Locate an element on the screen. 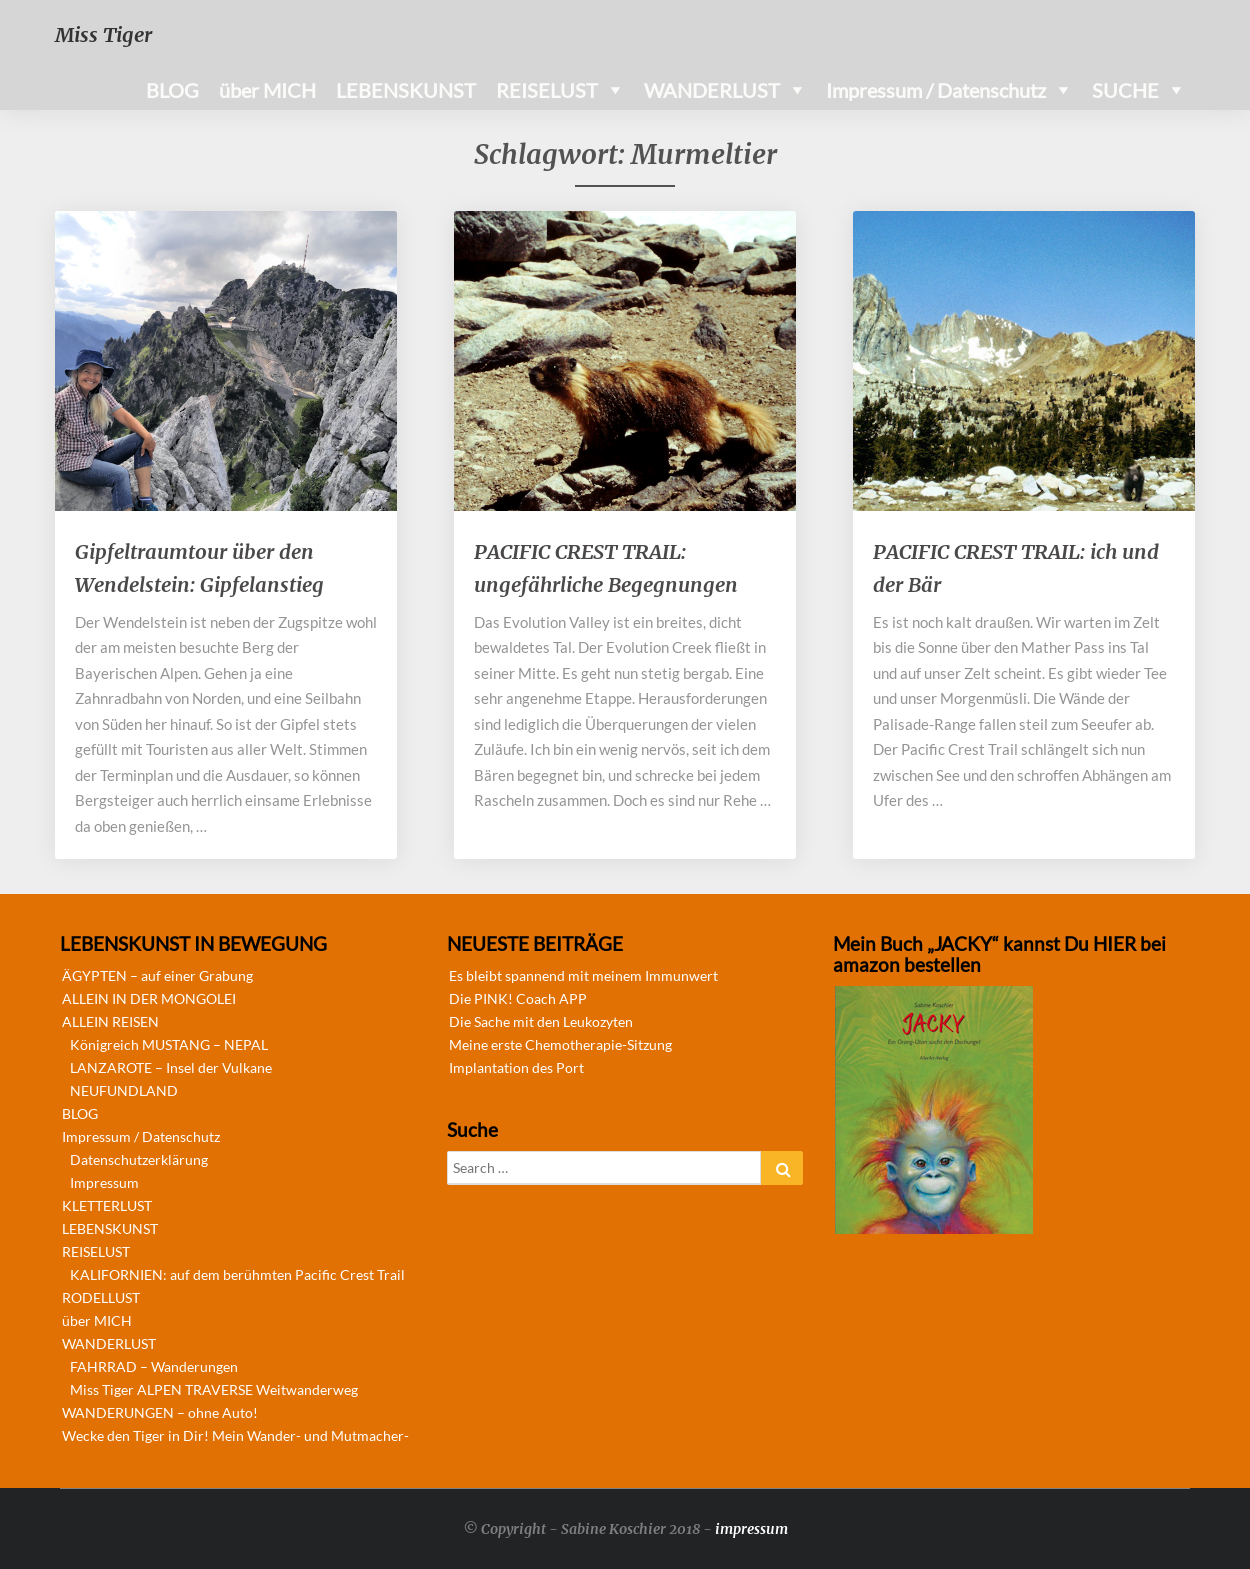  Meine erste Chemotherapie-Sitzung is located at coordinates (560, 1044).